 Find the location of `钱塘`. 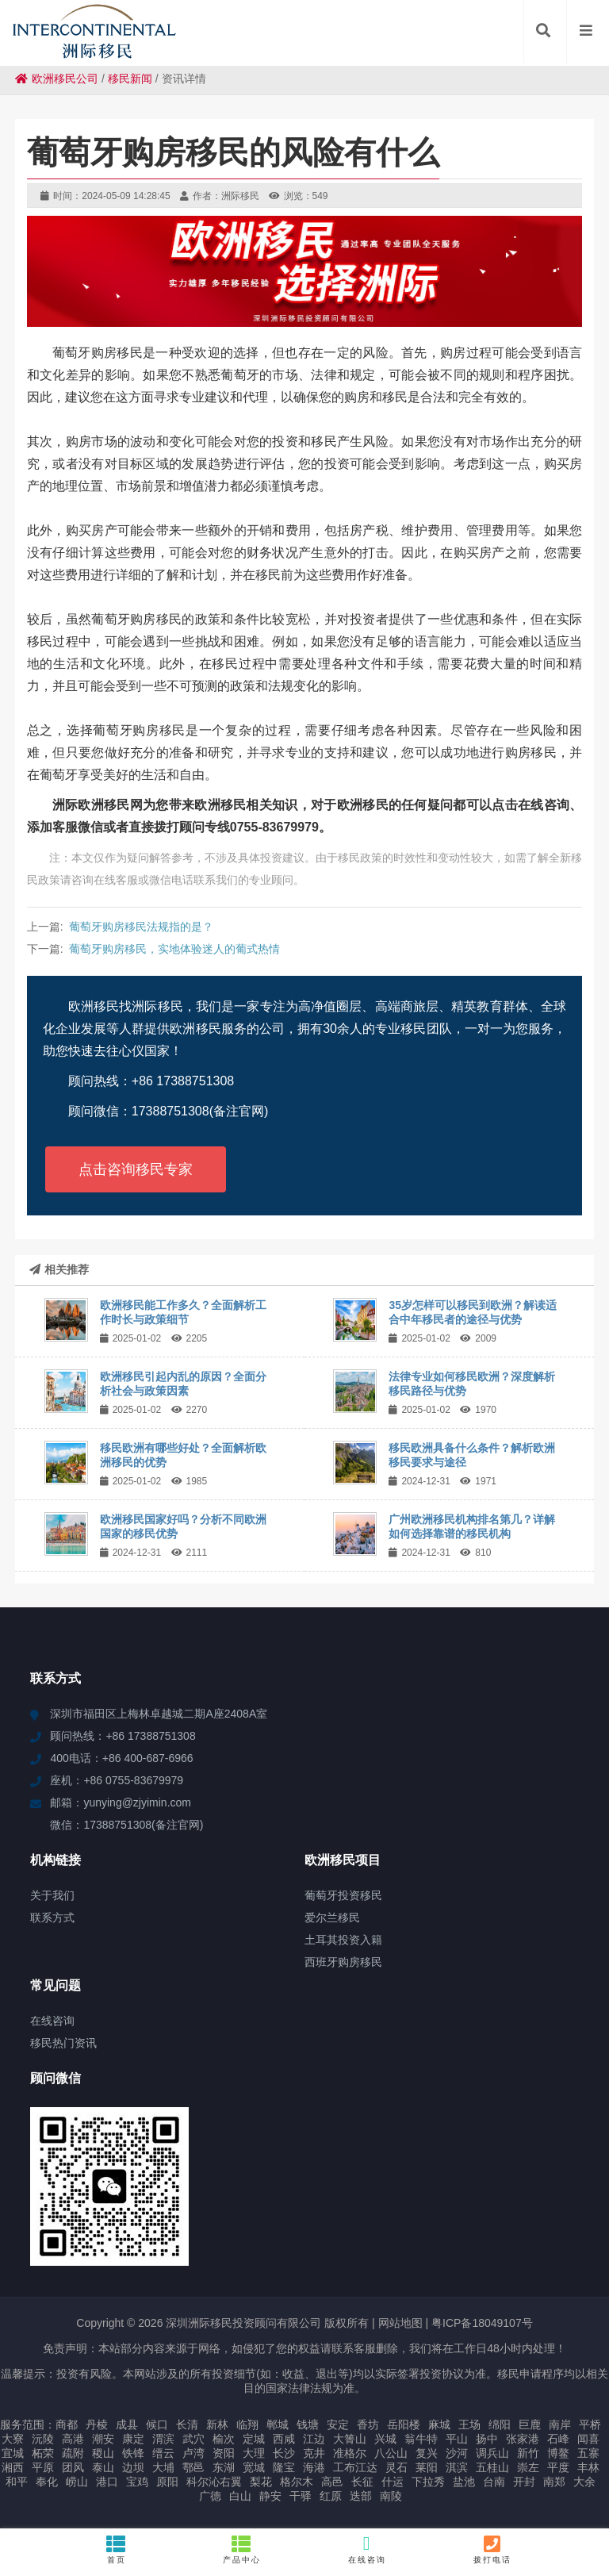

钱塘 is located at coordinates (308, 2424).